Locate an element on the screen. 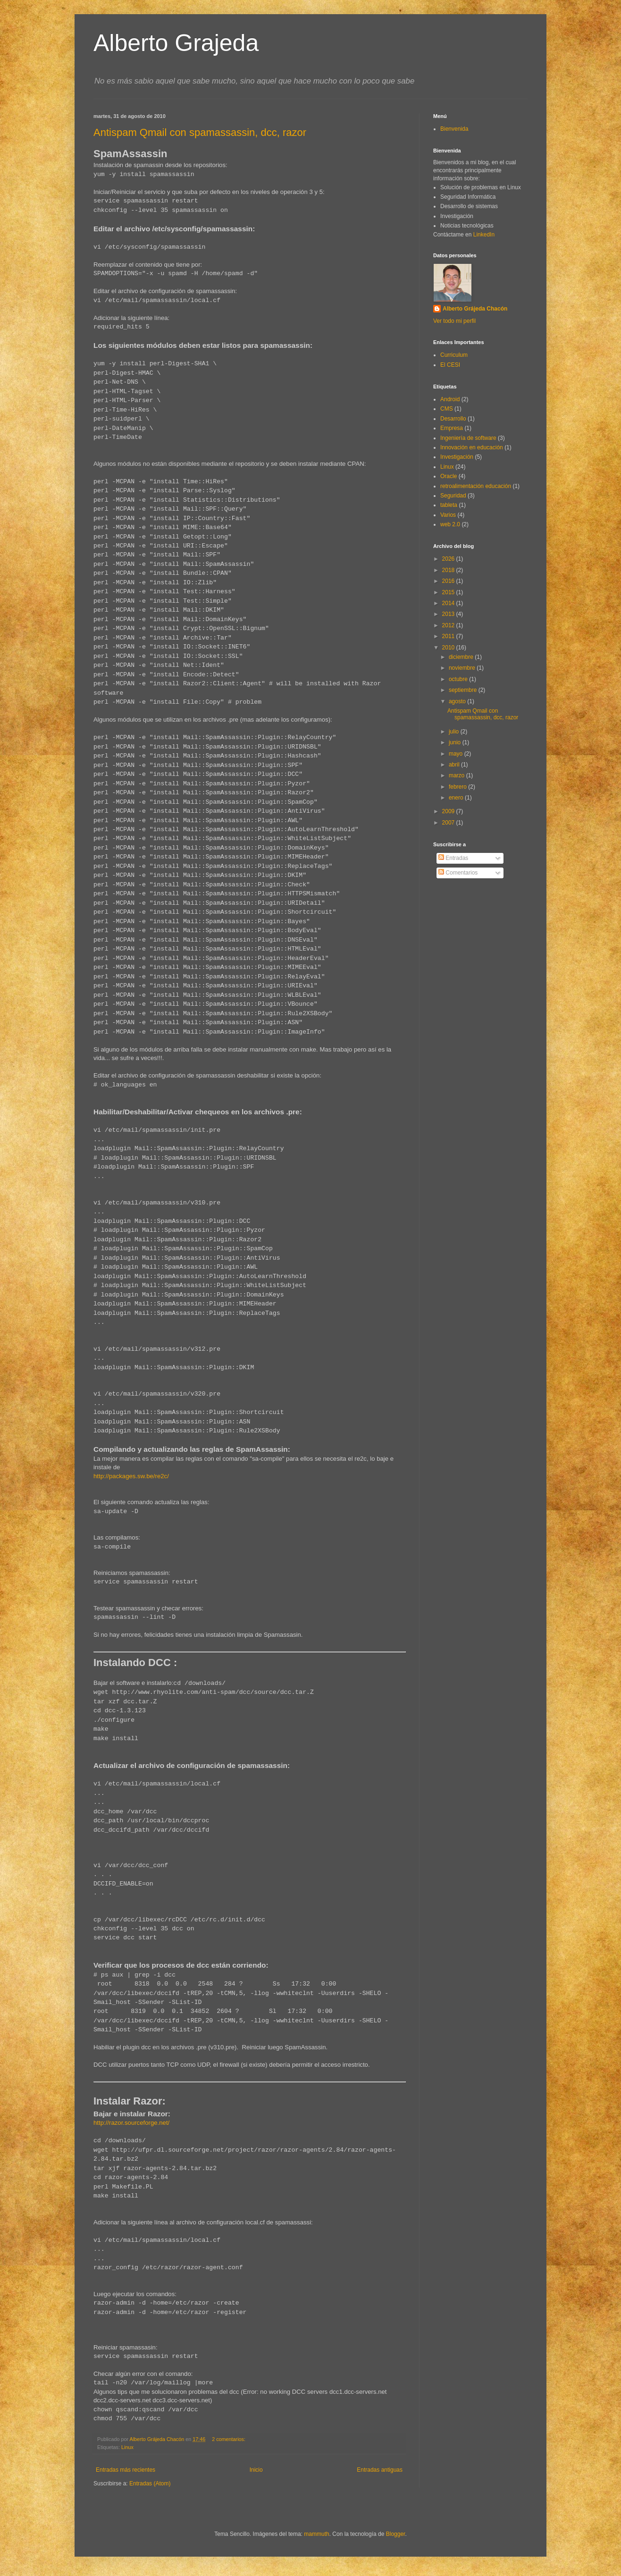  febrero is located at coordinates (458, 786).